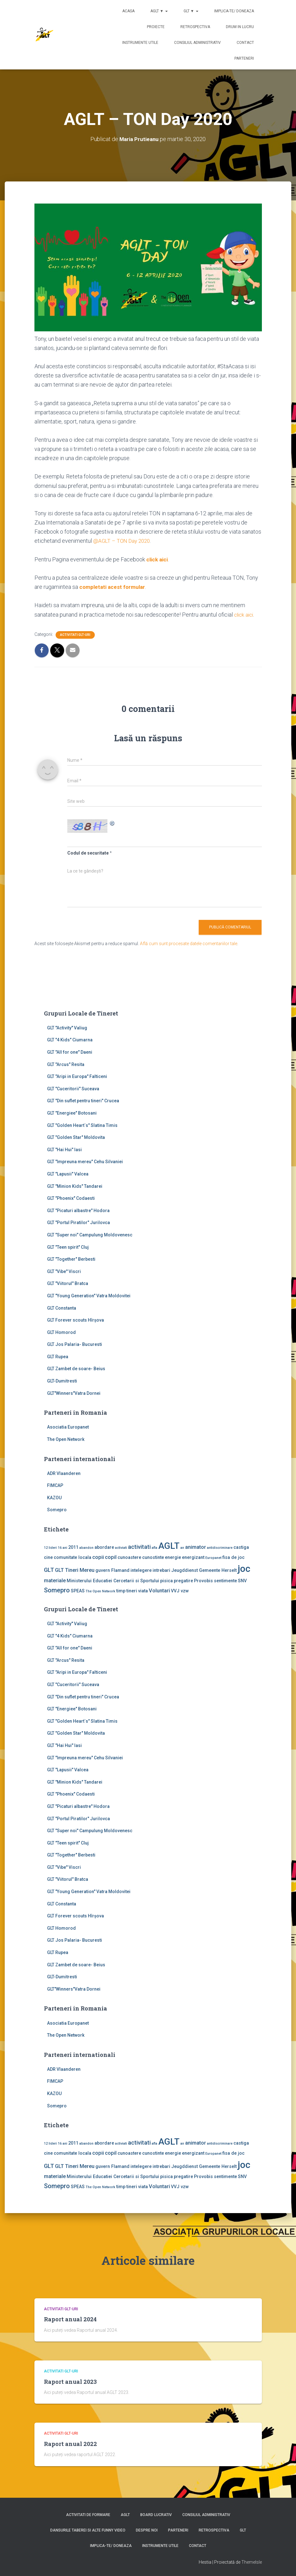  Describe the element at coordinates (244, 1568) in the screenshot. I see `joc [joc (17 elemente)]` at that location.